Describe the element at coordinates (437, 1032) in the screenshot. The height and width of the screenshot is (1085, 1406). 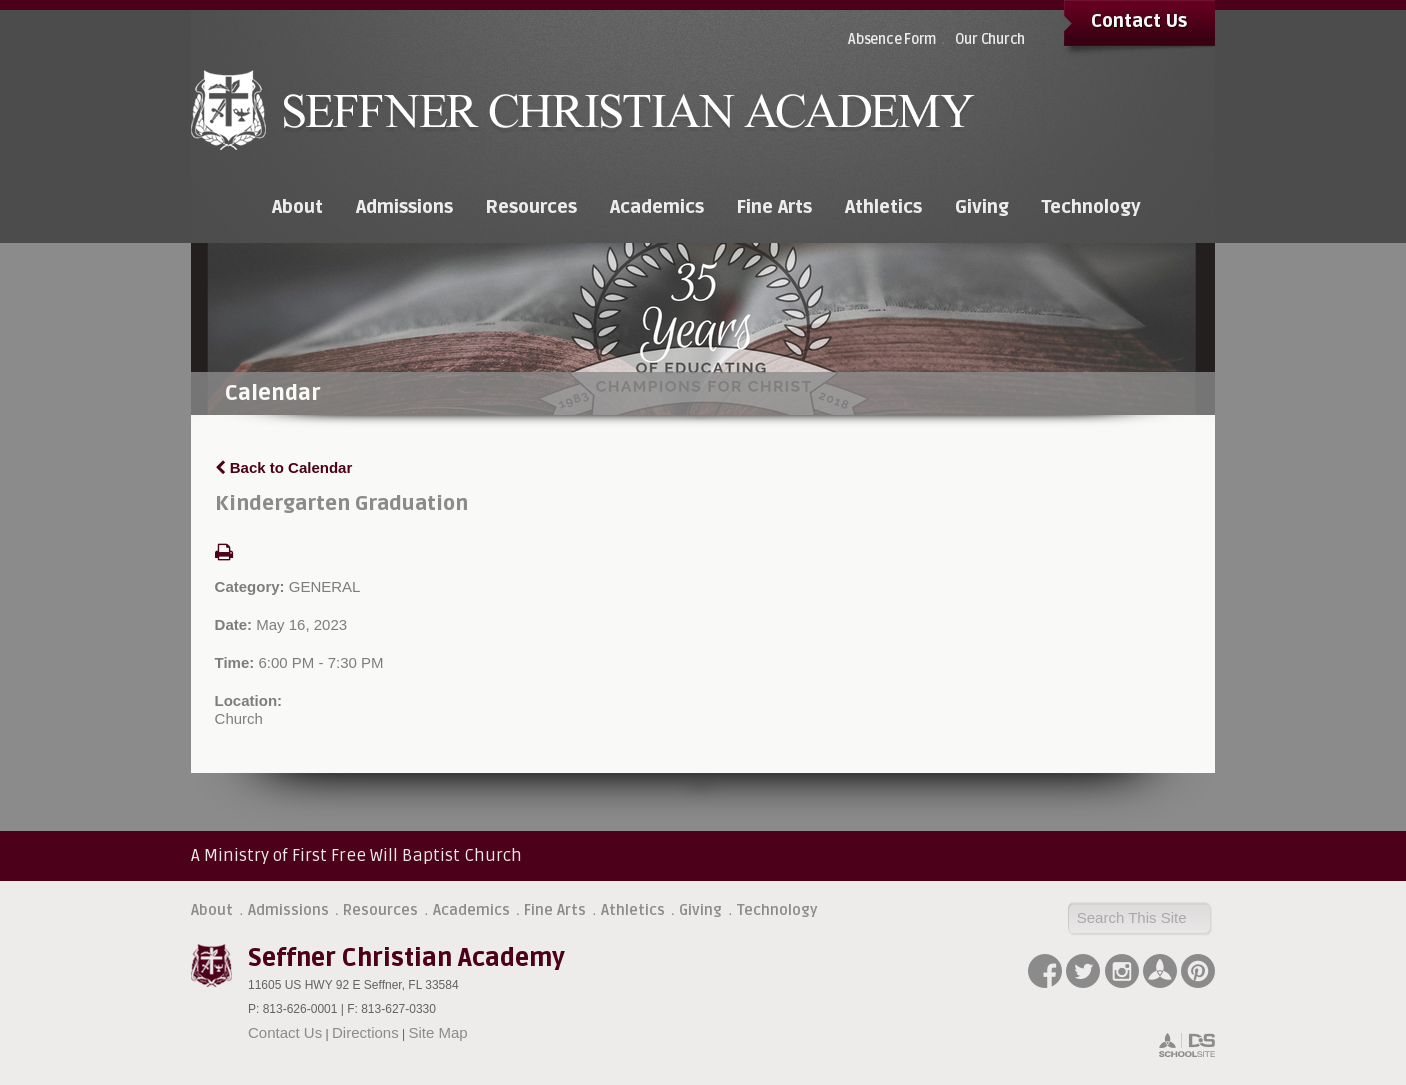
I see `Site Map` at that location.